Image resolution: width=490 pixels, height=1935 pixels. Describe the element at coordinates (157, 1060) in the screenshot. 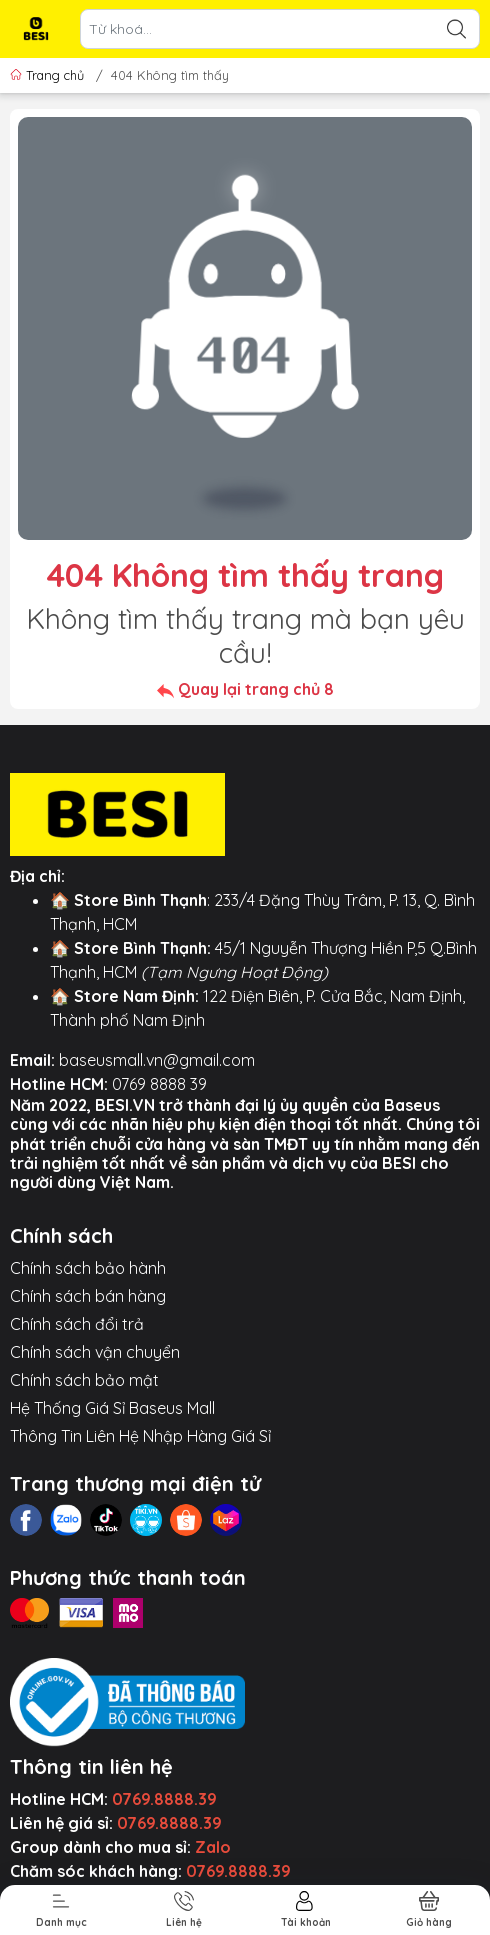

I see `baseusmall.vn@gmail.com` at that location.